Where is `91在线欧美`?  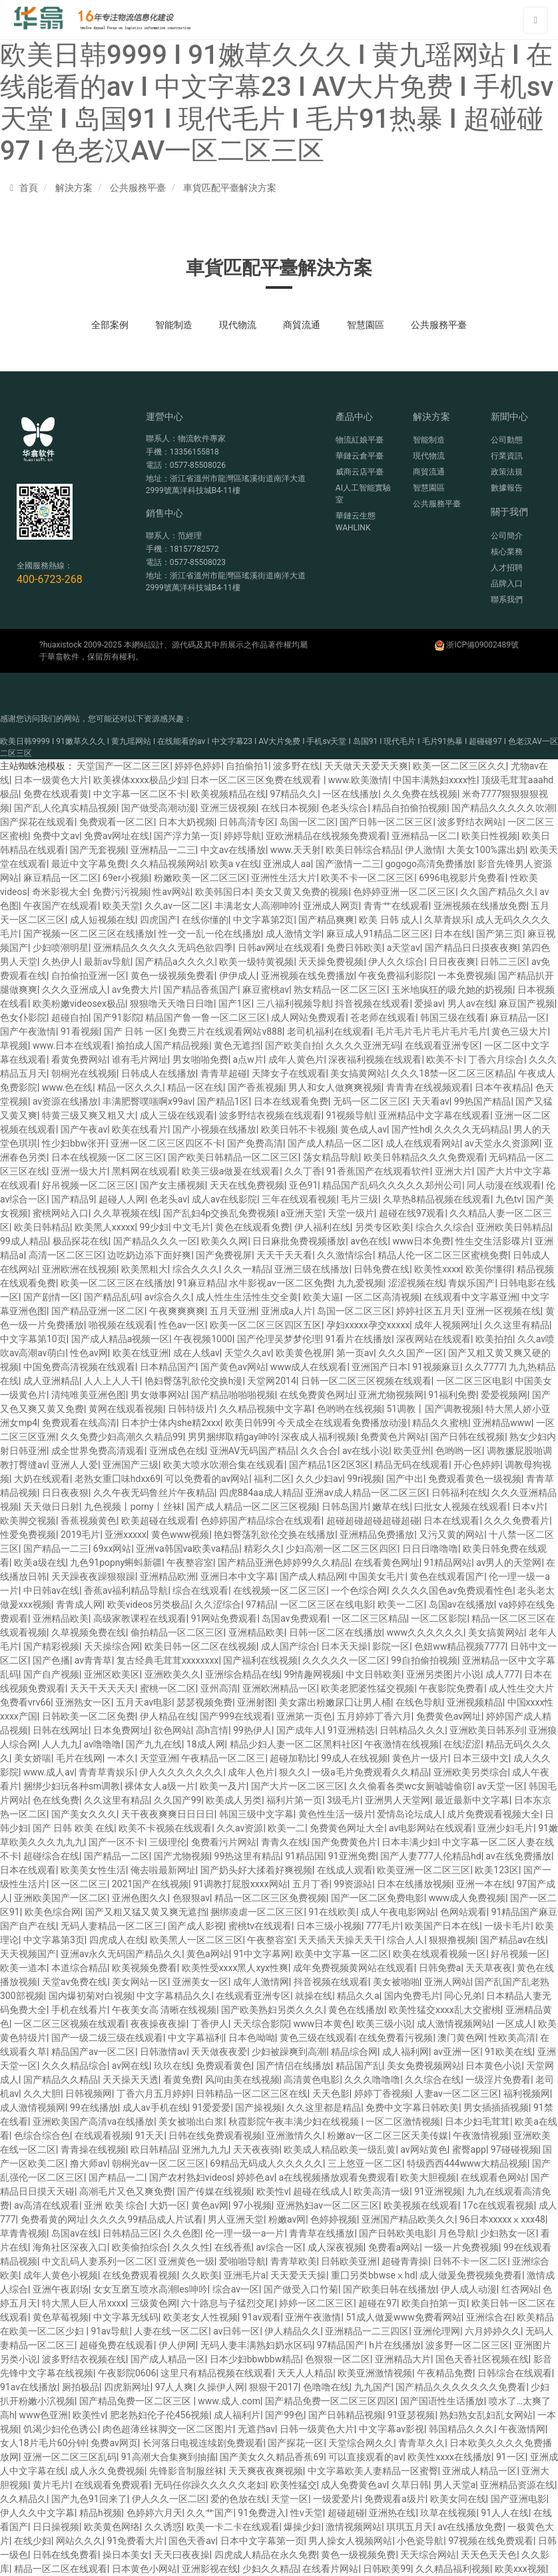
91在线欧美 is located at coordinates (332, 1912).